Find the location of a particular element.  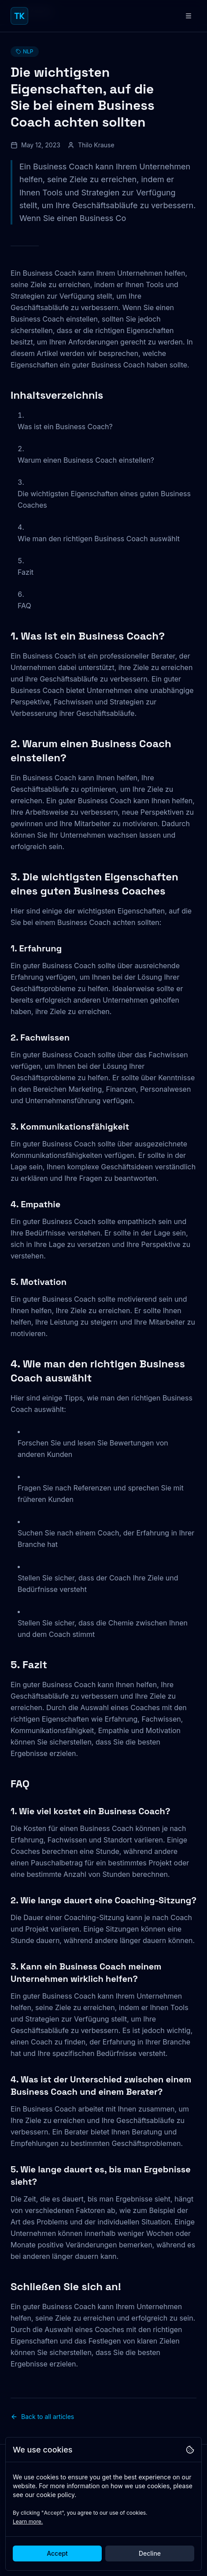

Learn more. is located at coordinates (28, 2521).